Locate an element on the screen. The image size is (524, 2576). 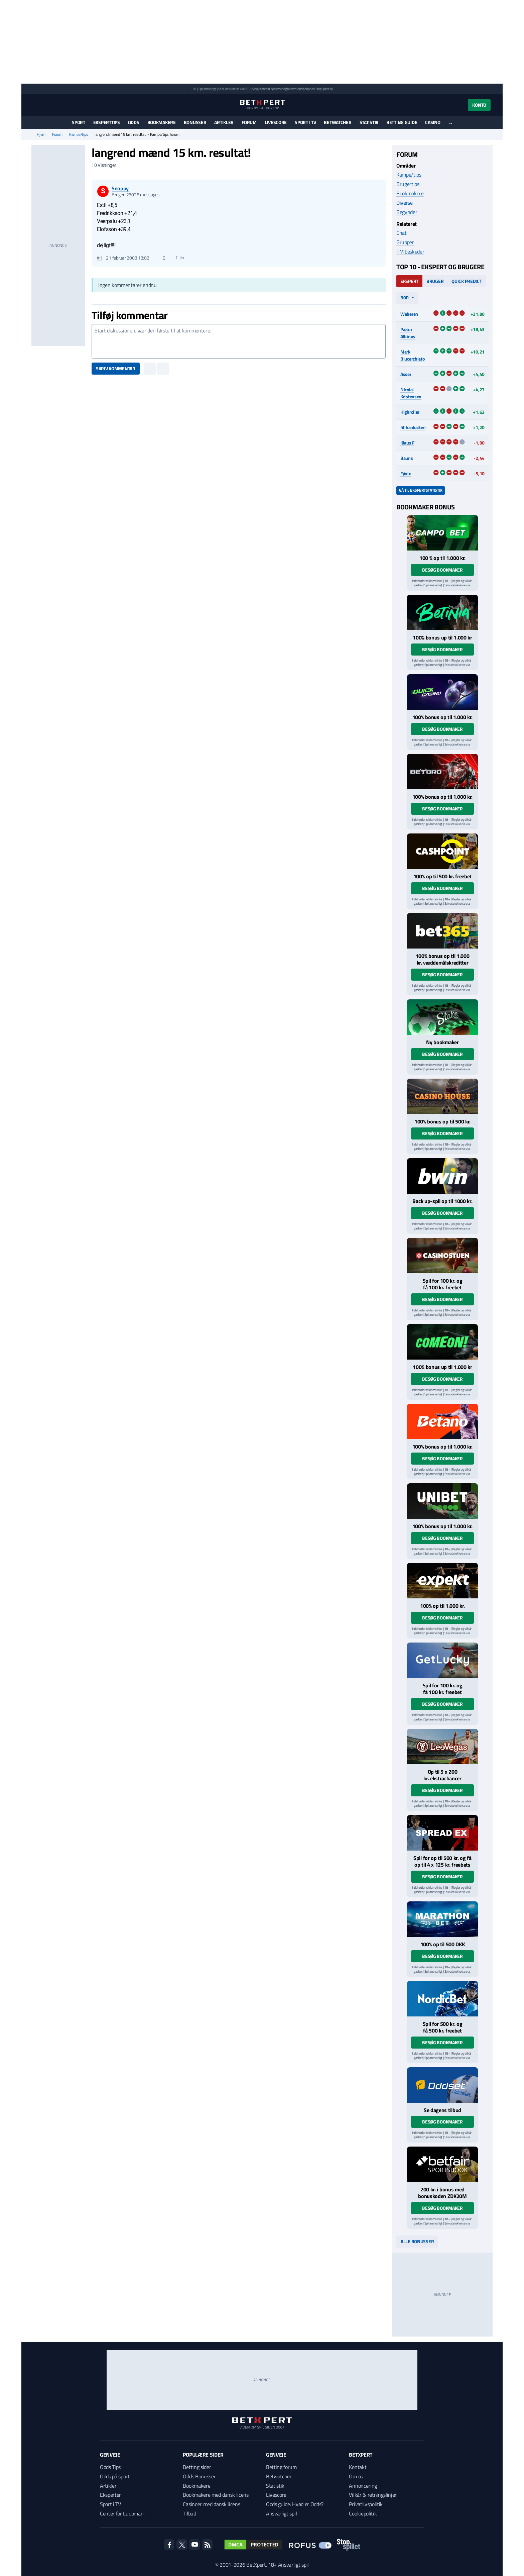
Vilkår & retningslinjer is located at coordinates (373, 2495).